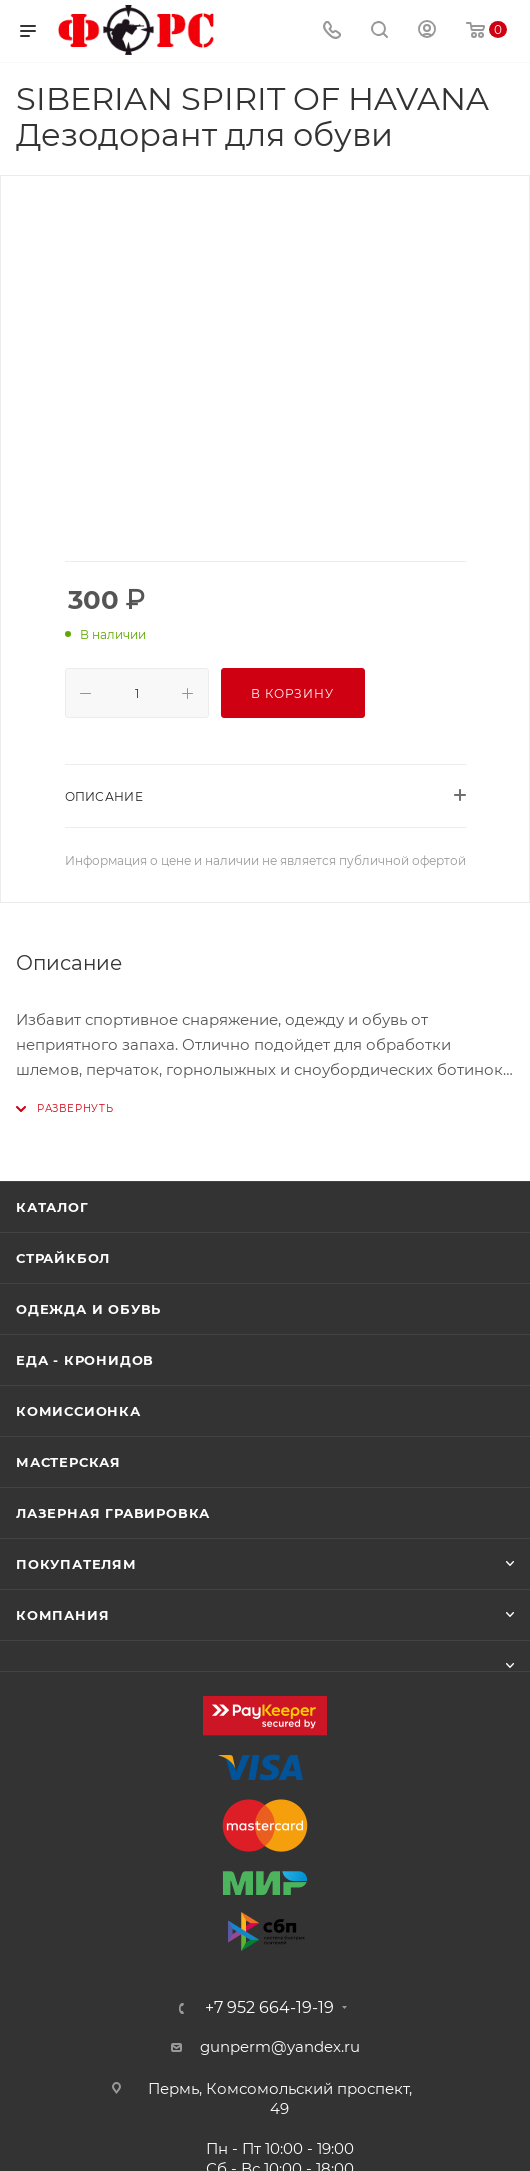 This screenshot has width=530, height=2171. What do you see at coordinates (63, 1258) in the screenshot?
I see `Страйкбол` at bounding box center [63, 1258].